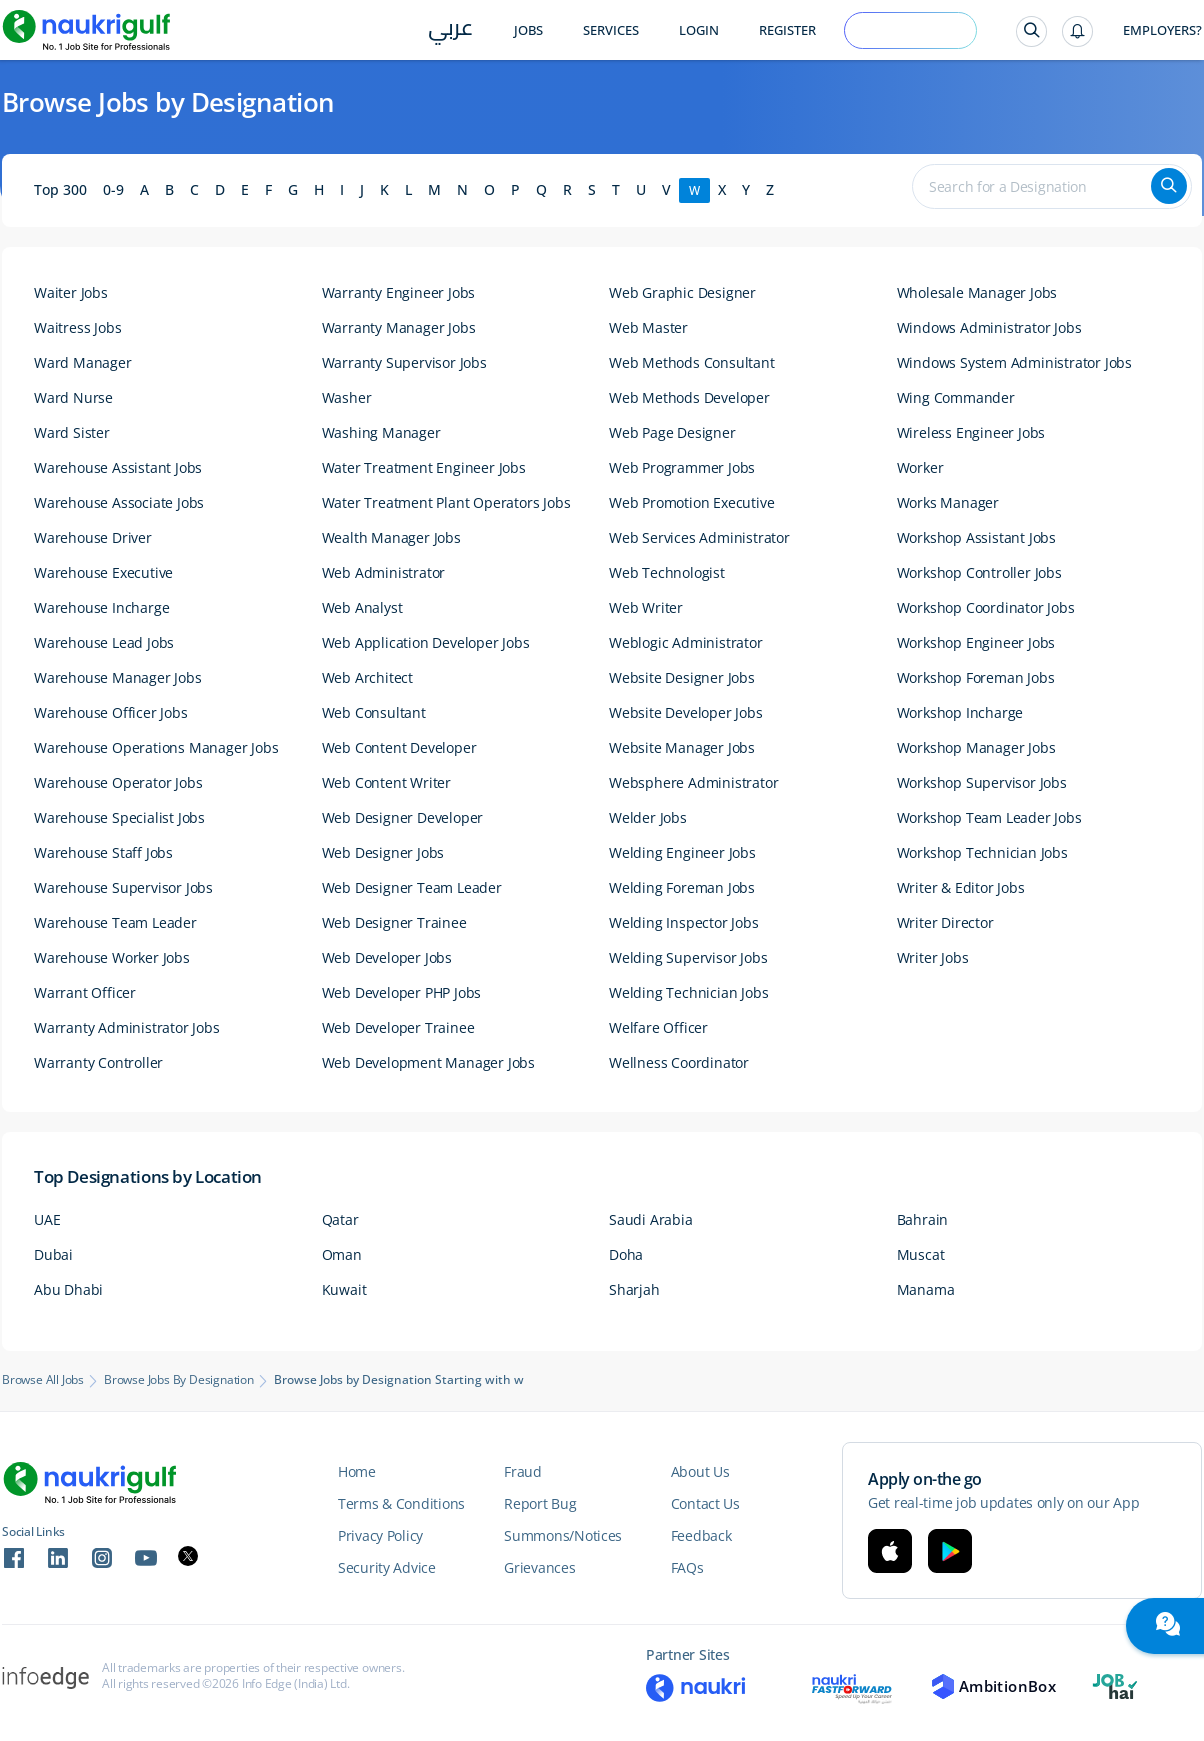 The image size is (1204, 1741). What do you see at coordinates (347, 397) in the screenshot?
I see `Washer` at bounding box center [347, 397].